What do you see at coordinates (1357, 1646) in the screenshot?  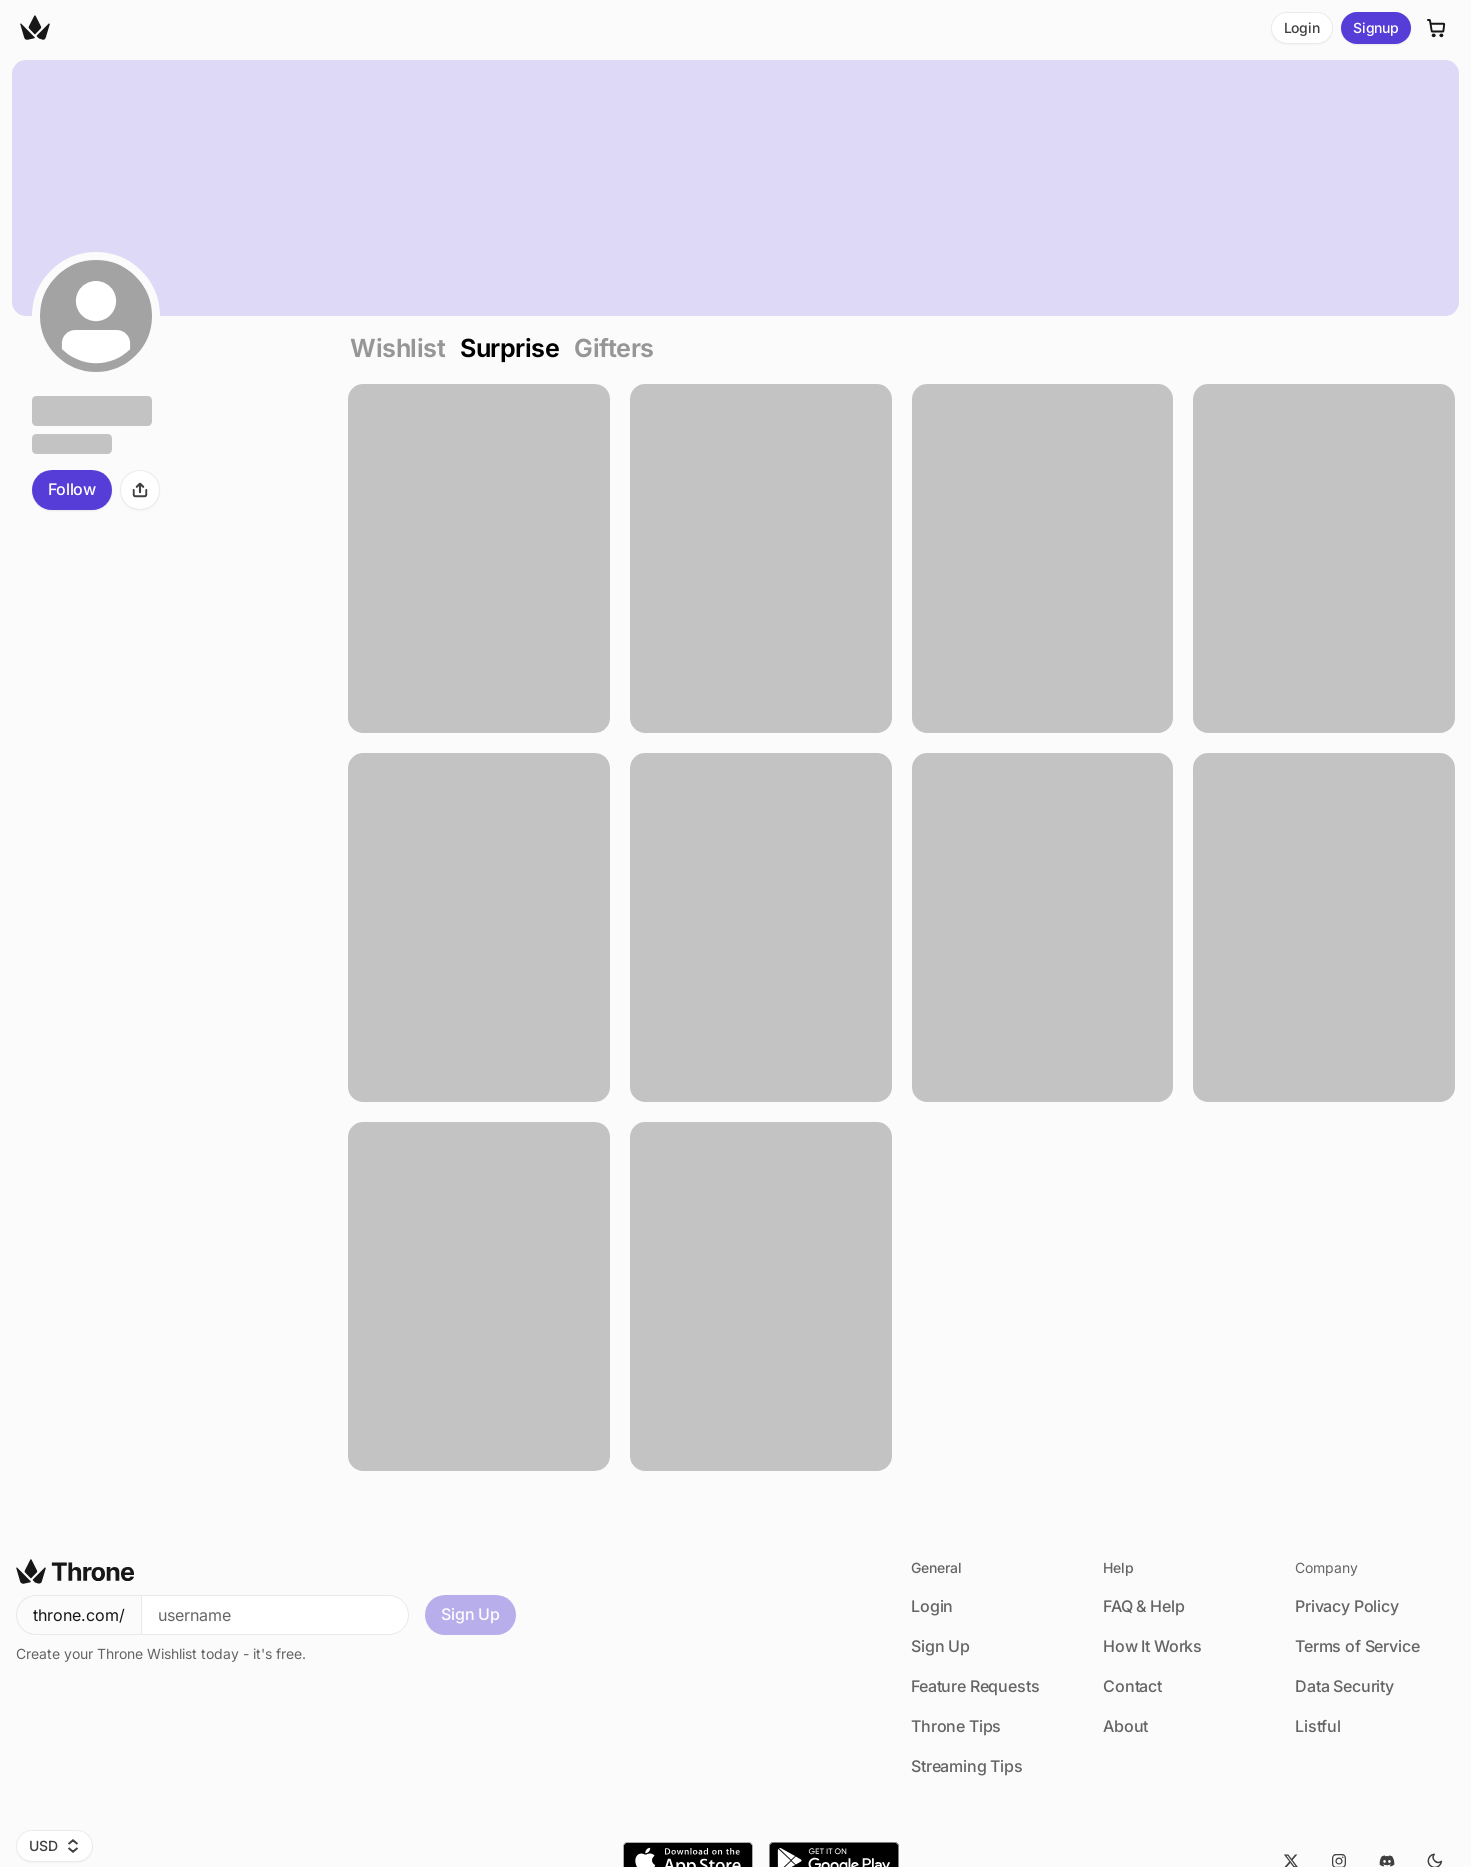 I see `Terms of Service` at bounding box center [1357, 1646].